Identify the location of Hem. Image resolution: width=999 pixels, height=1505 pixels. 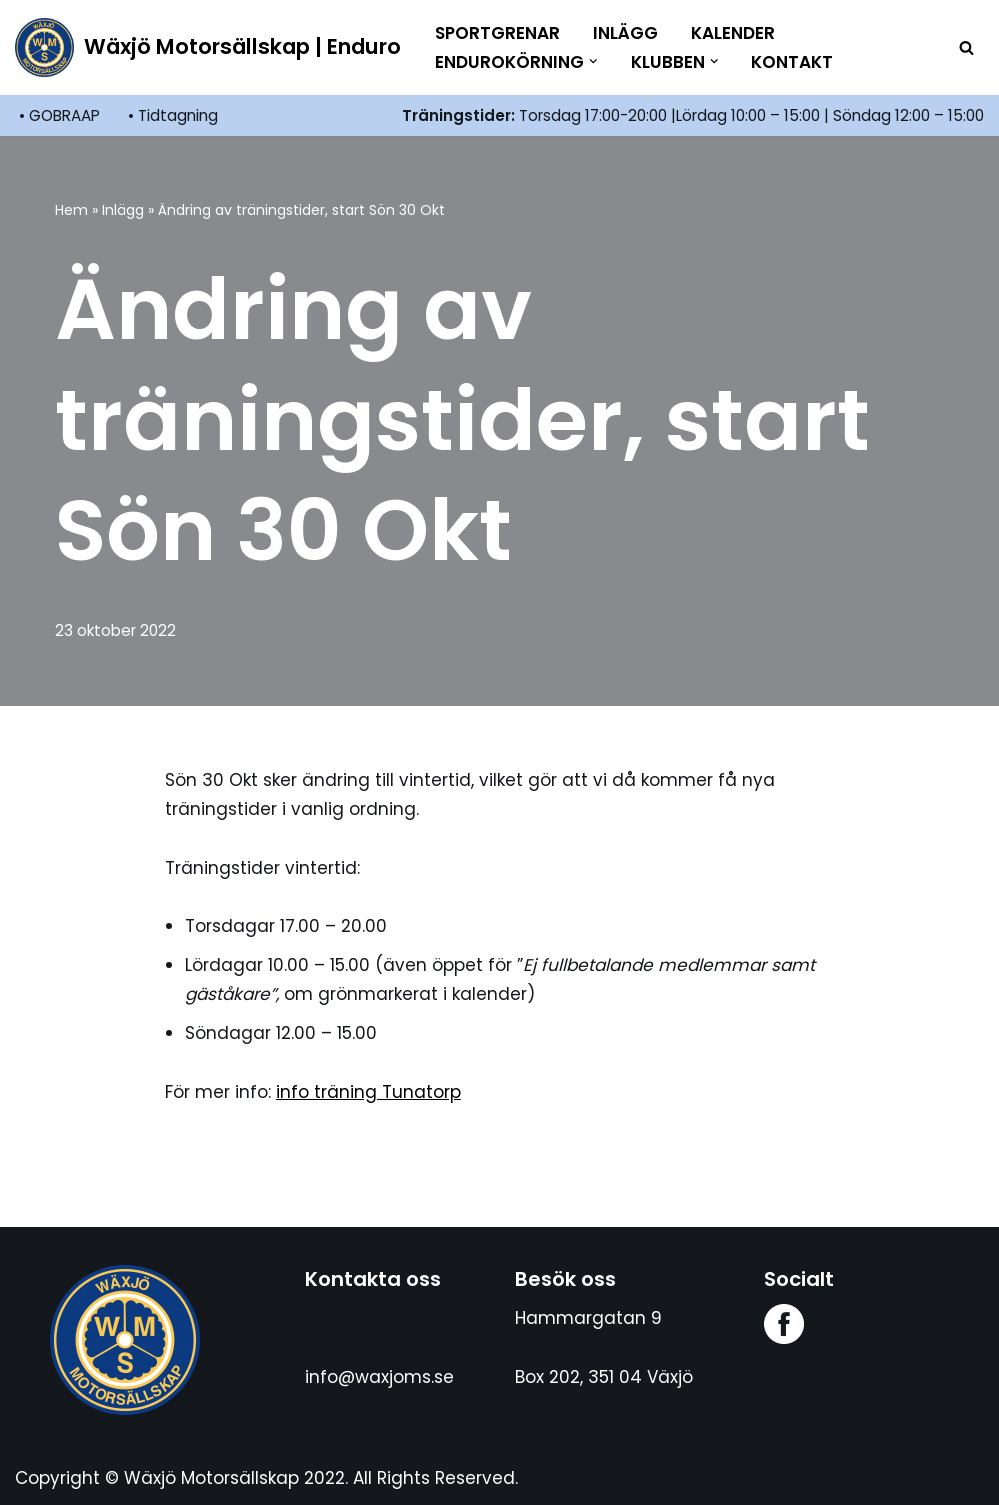
(71, 210).